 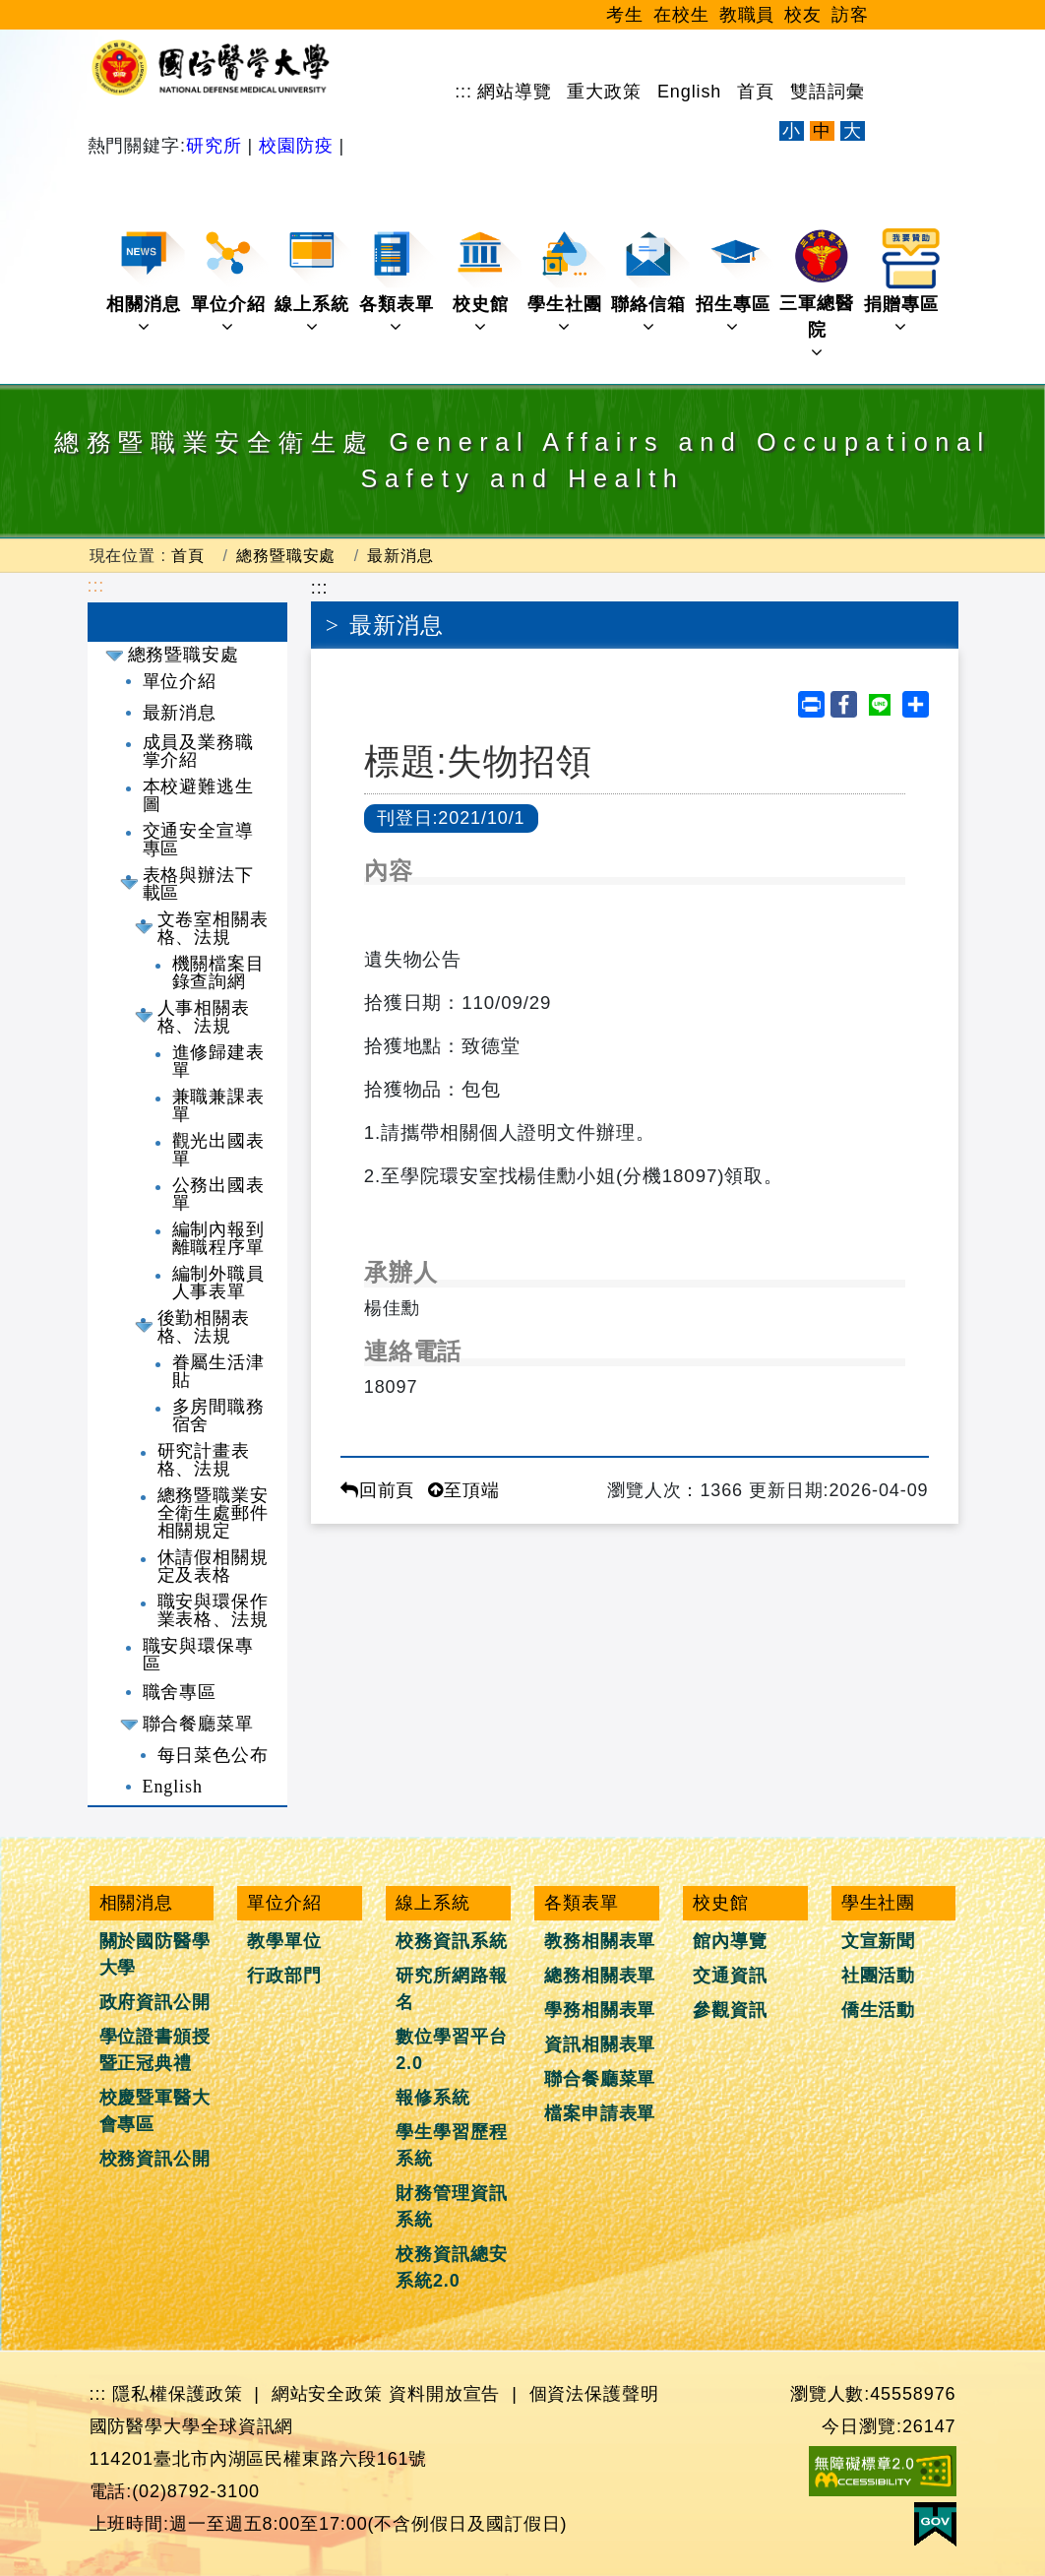 What do you see at coordinates (433, 2097) in the screenshot?
I see `報修系統` at bounding box center [433, 2097].